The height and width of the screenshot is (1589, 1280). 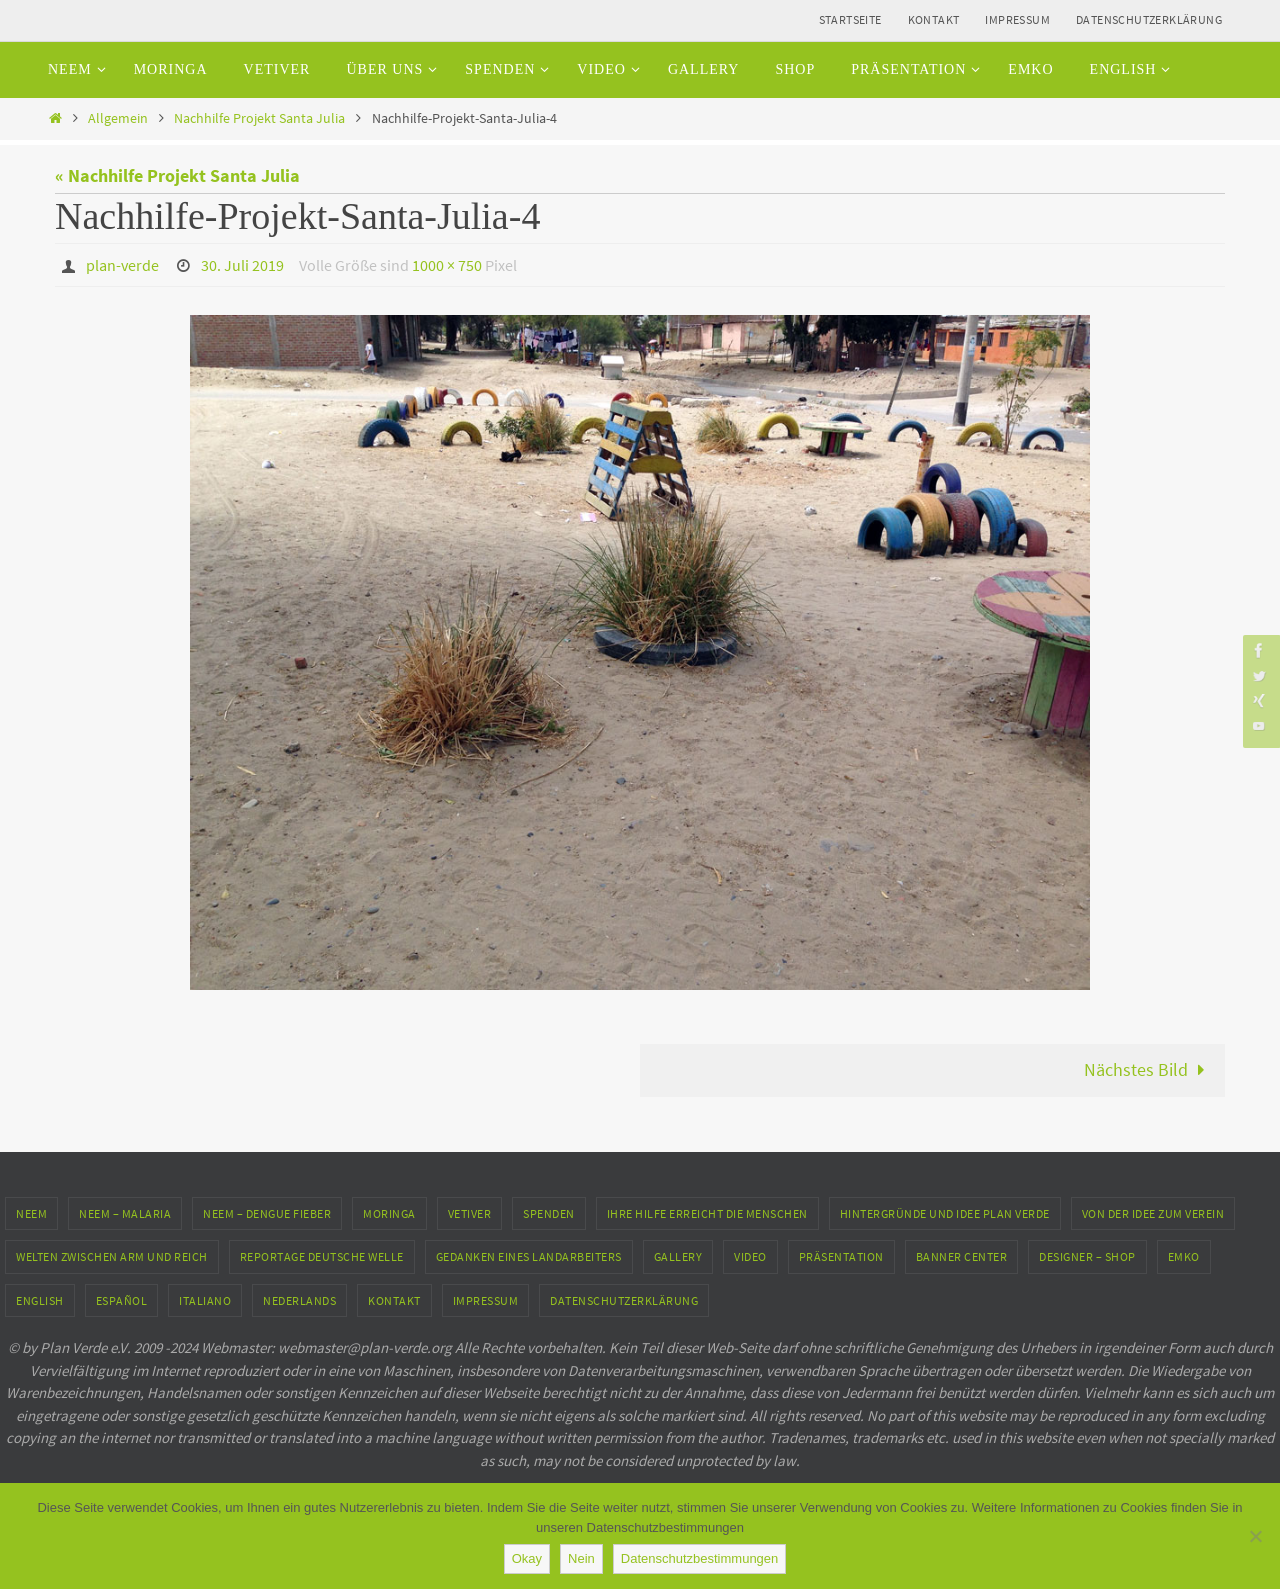 What do you see at coordinates (945, 1213) in the screenshot?
I see `Hintergründe und Idee Plan Verde` at bounding box center [945, 1213].